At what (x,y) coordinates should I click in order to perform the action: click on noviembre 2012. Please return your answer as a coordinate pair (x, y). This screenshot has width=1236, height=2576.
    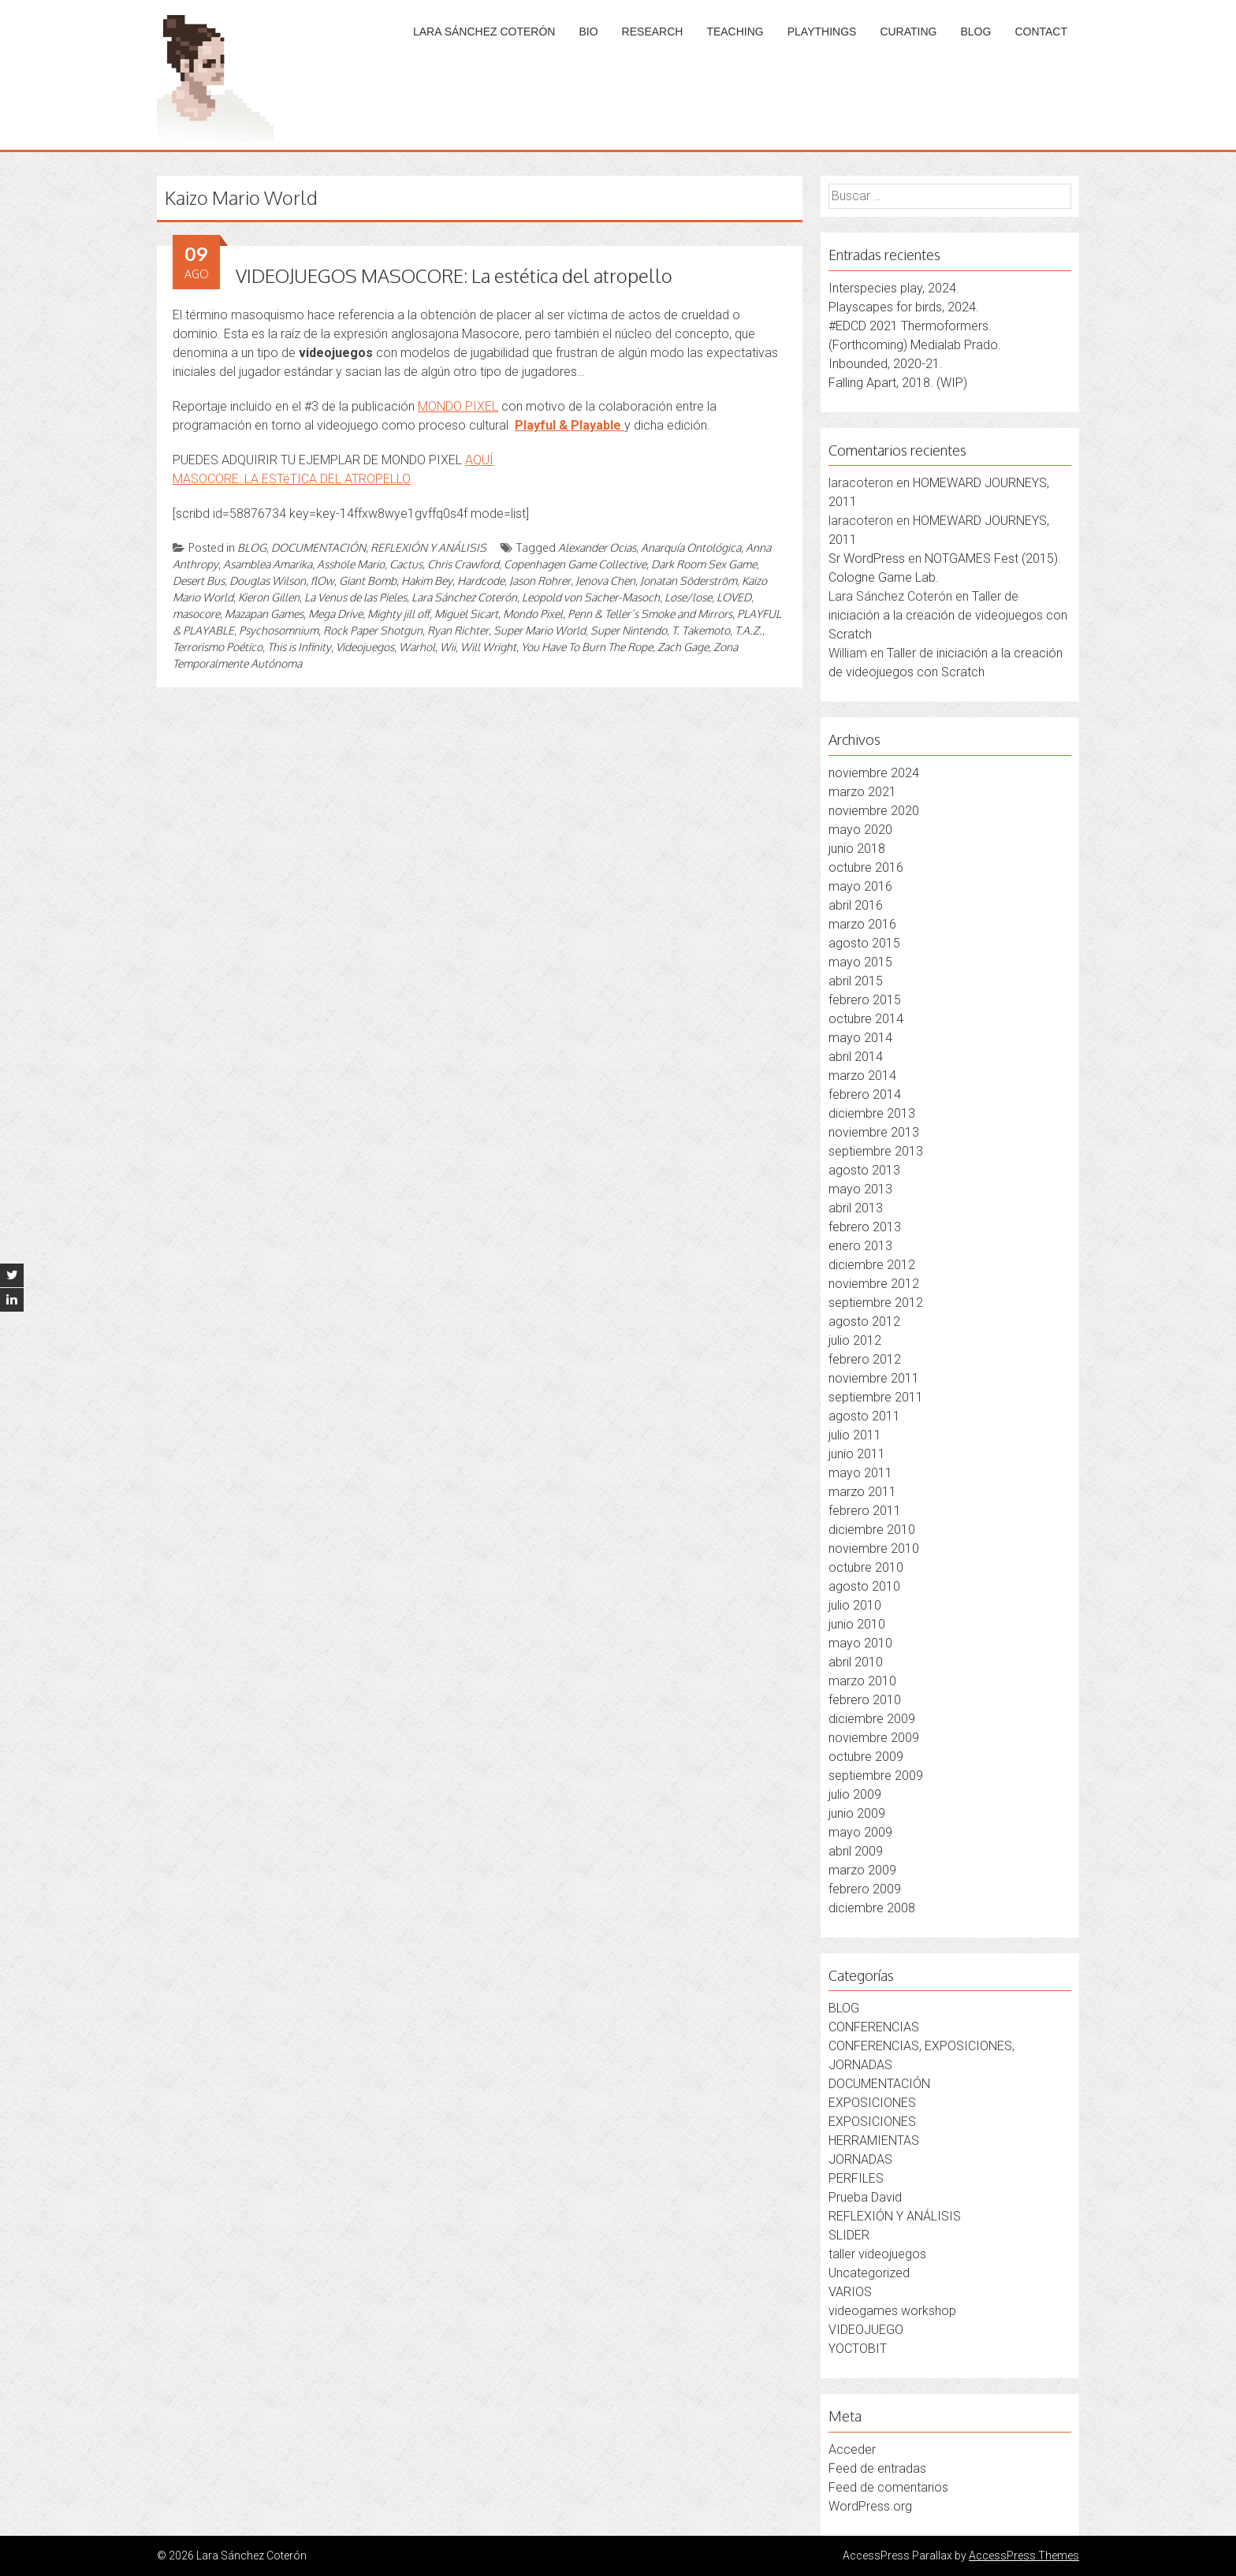
    Looking at the image, I should click on (873, 1283).